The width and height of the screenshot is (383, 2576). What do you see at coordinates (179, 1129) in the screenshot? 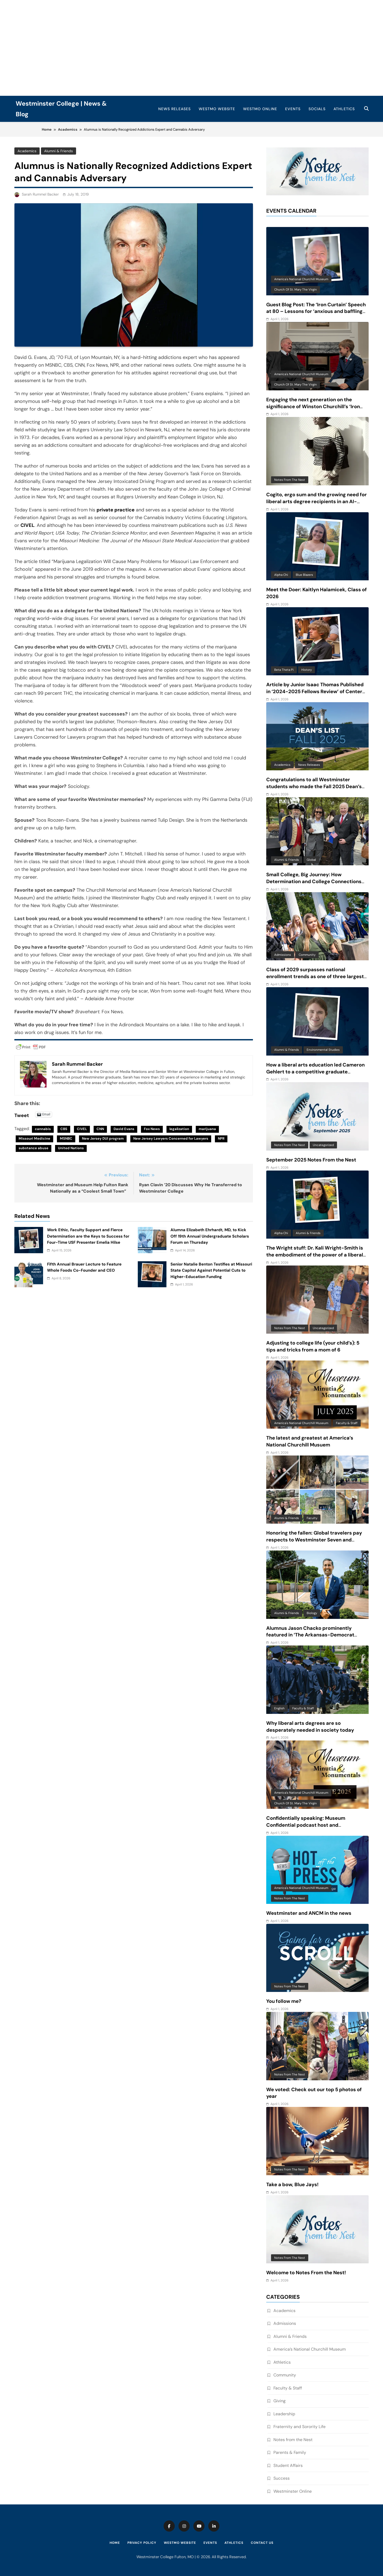
I see `legalization` at bounding box center [179, 1129].